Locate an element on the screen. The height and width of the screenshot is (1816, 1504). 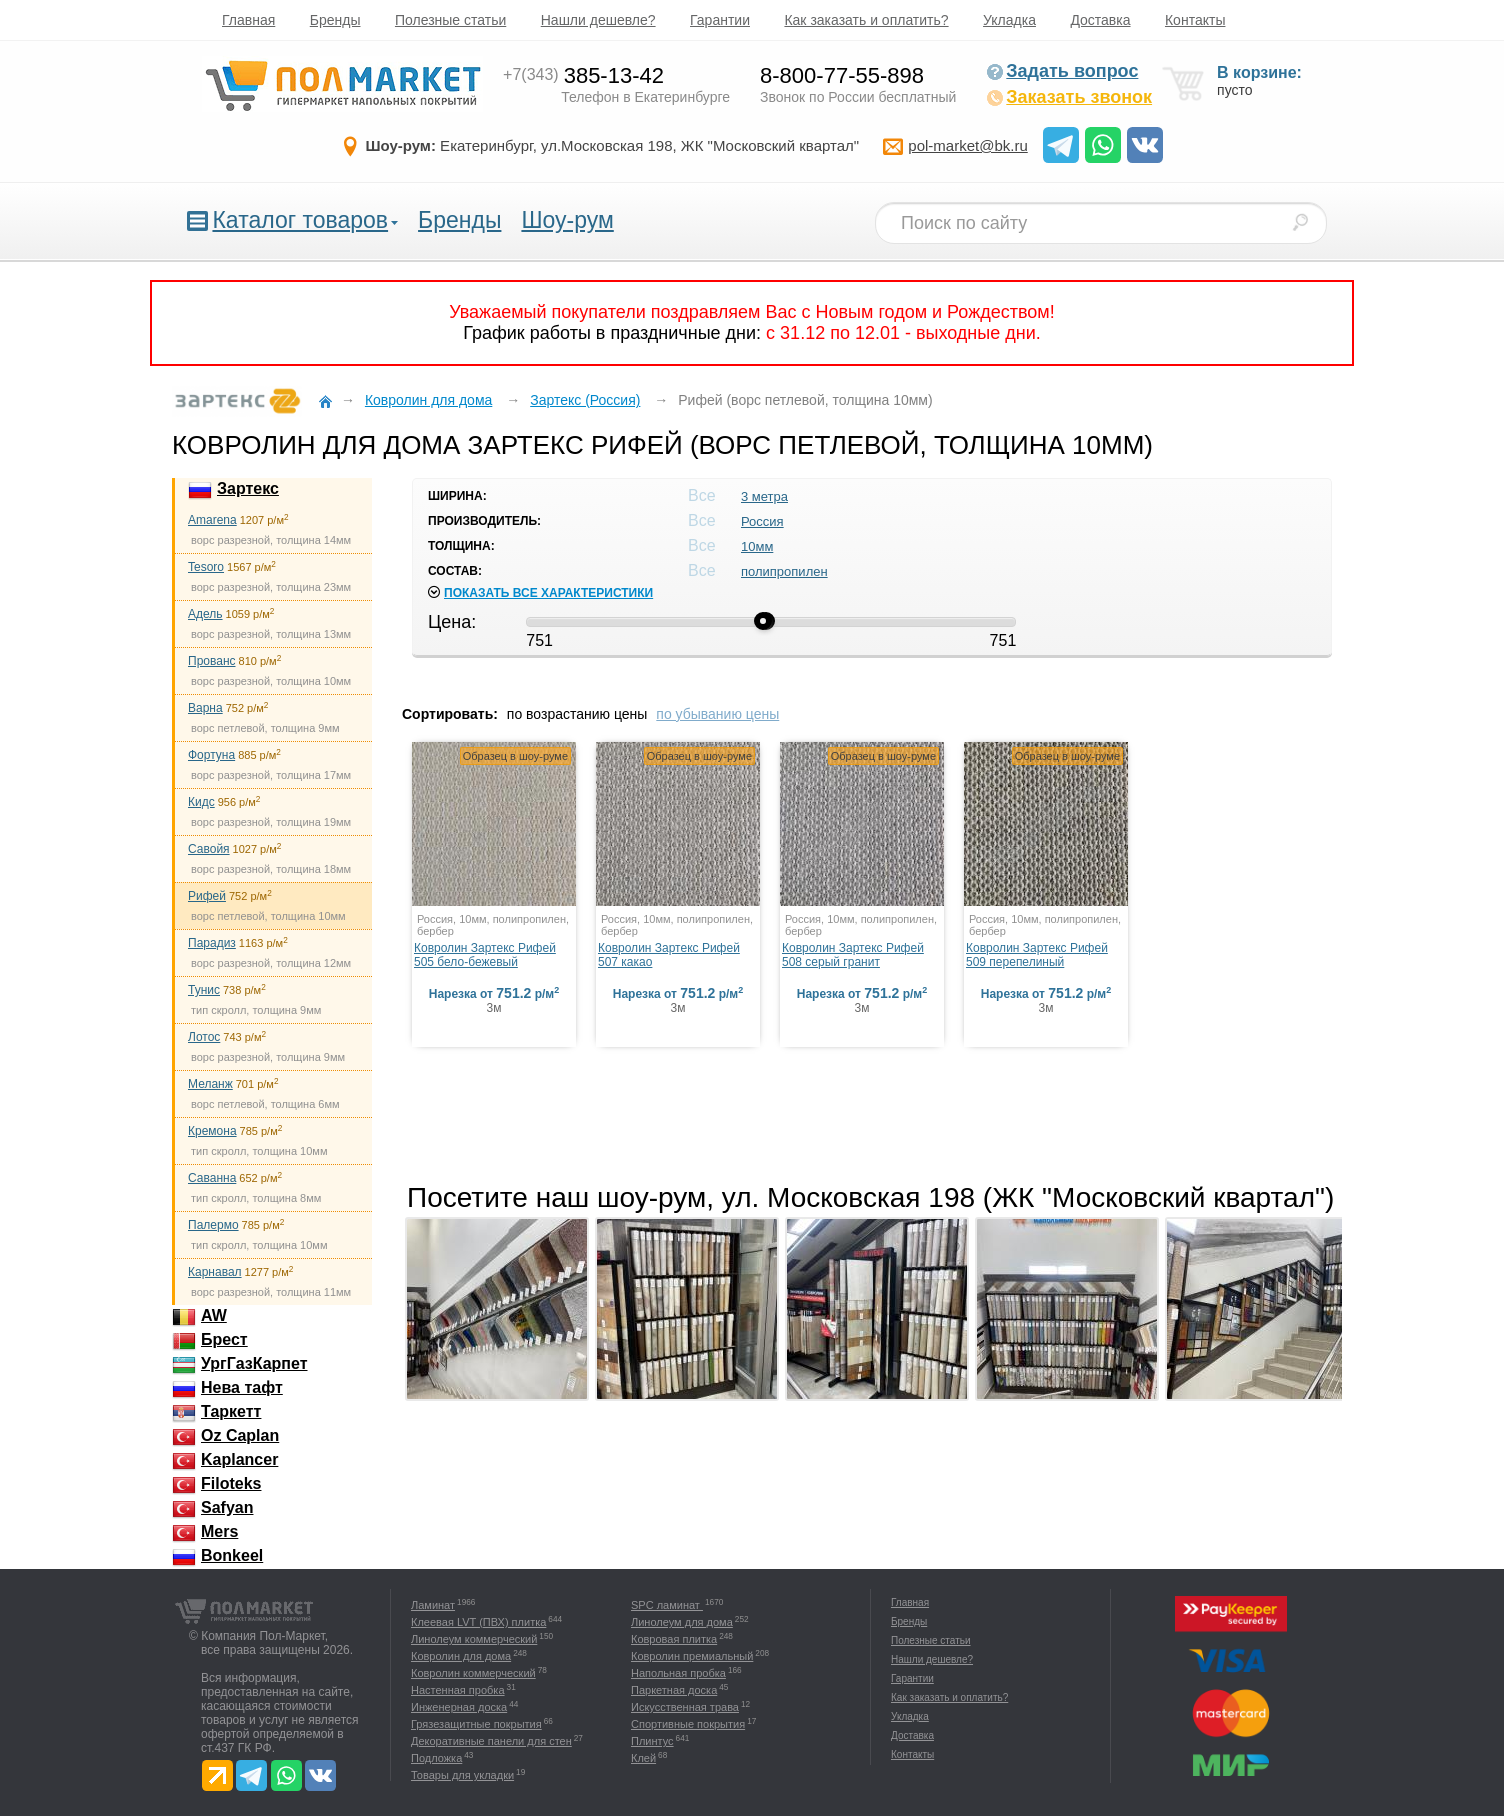
385-13-42 is located at coordinates (583, 75).